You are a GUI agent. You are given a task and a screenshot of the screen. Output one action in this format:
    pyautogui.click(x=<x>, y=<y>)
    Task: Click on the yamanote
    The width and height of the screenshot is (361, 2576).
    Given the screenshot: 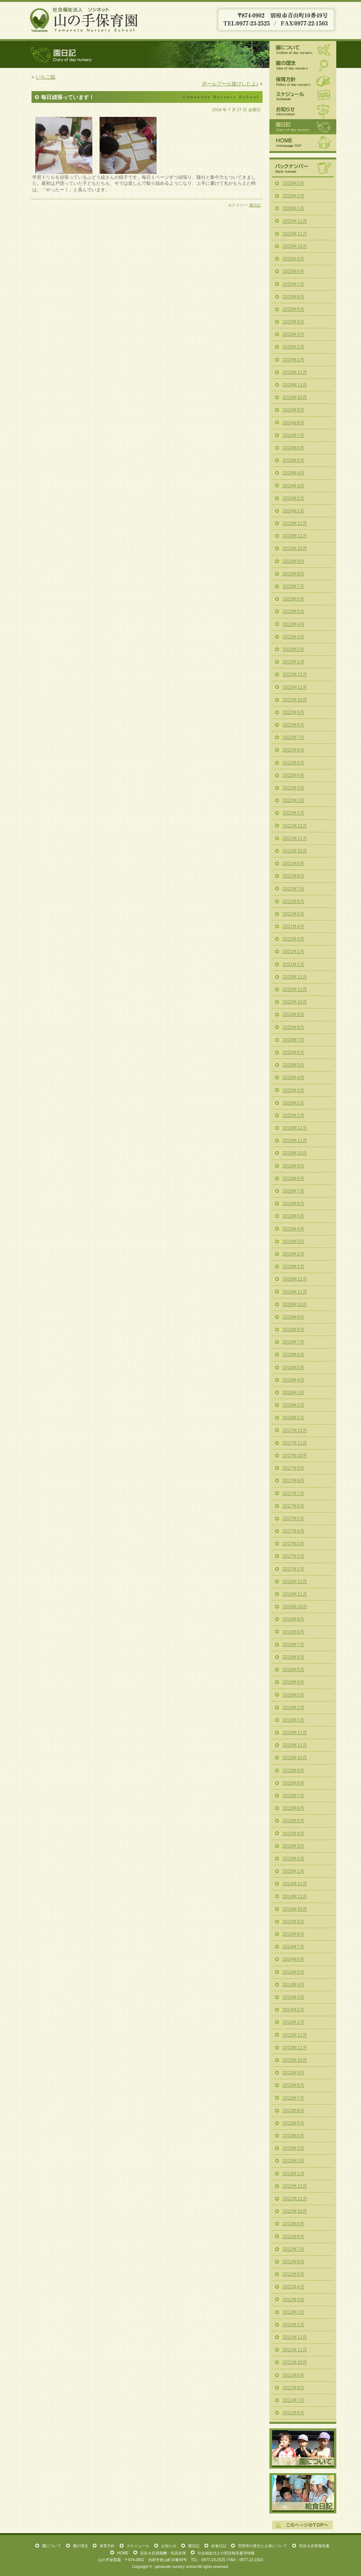 What is the action you would take?
    pyautogui.click(x=162, y=2567)
    